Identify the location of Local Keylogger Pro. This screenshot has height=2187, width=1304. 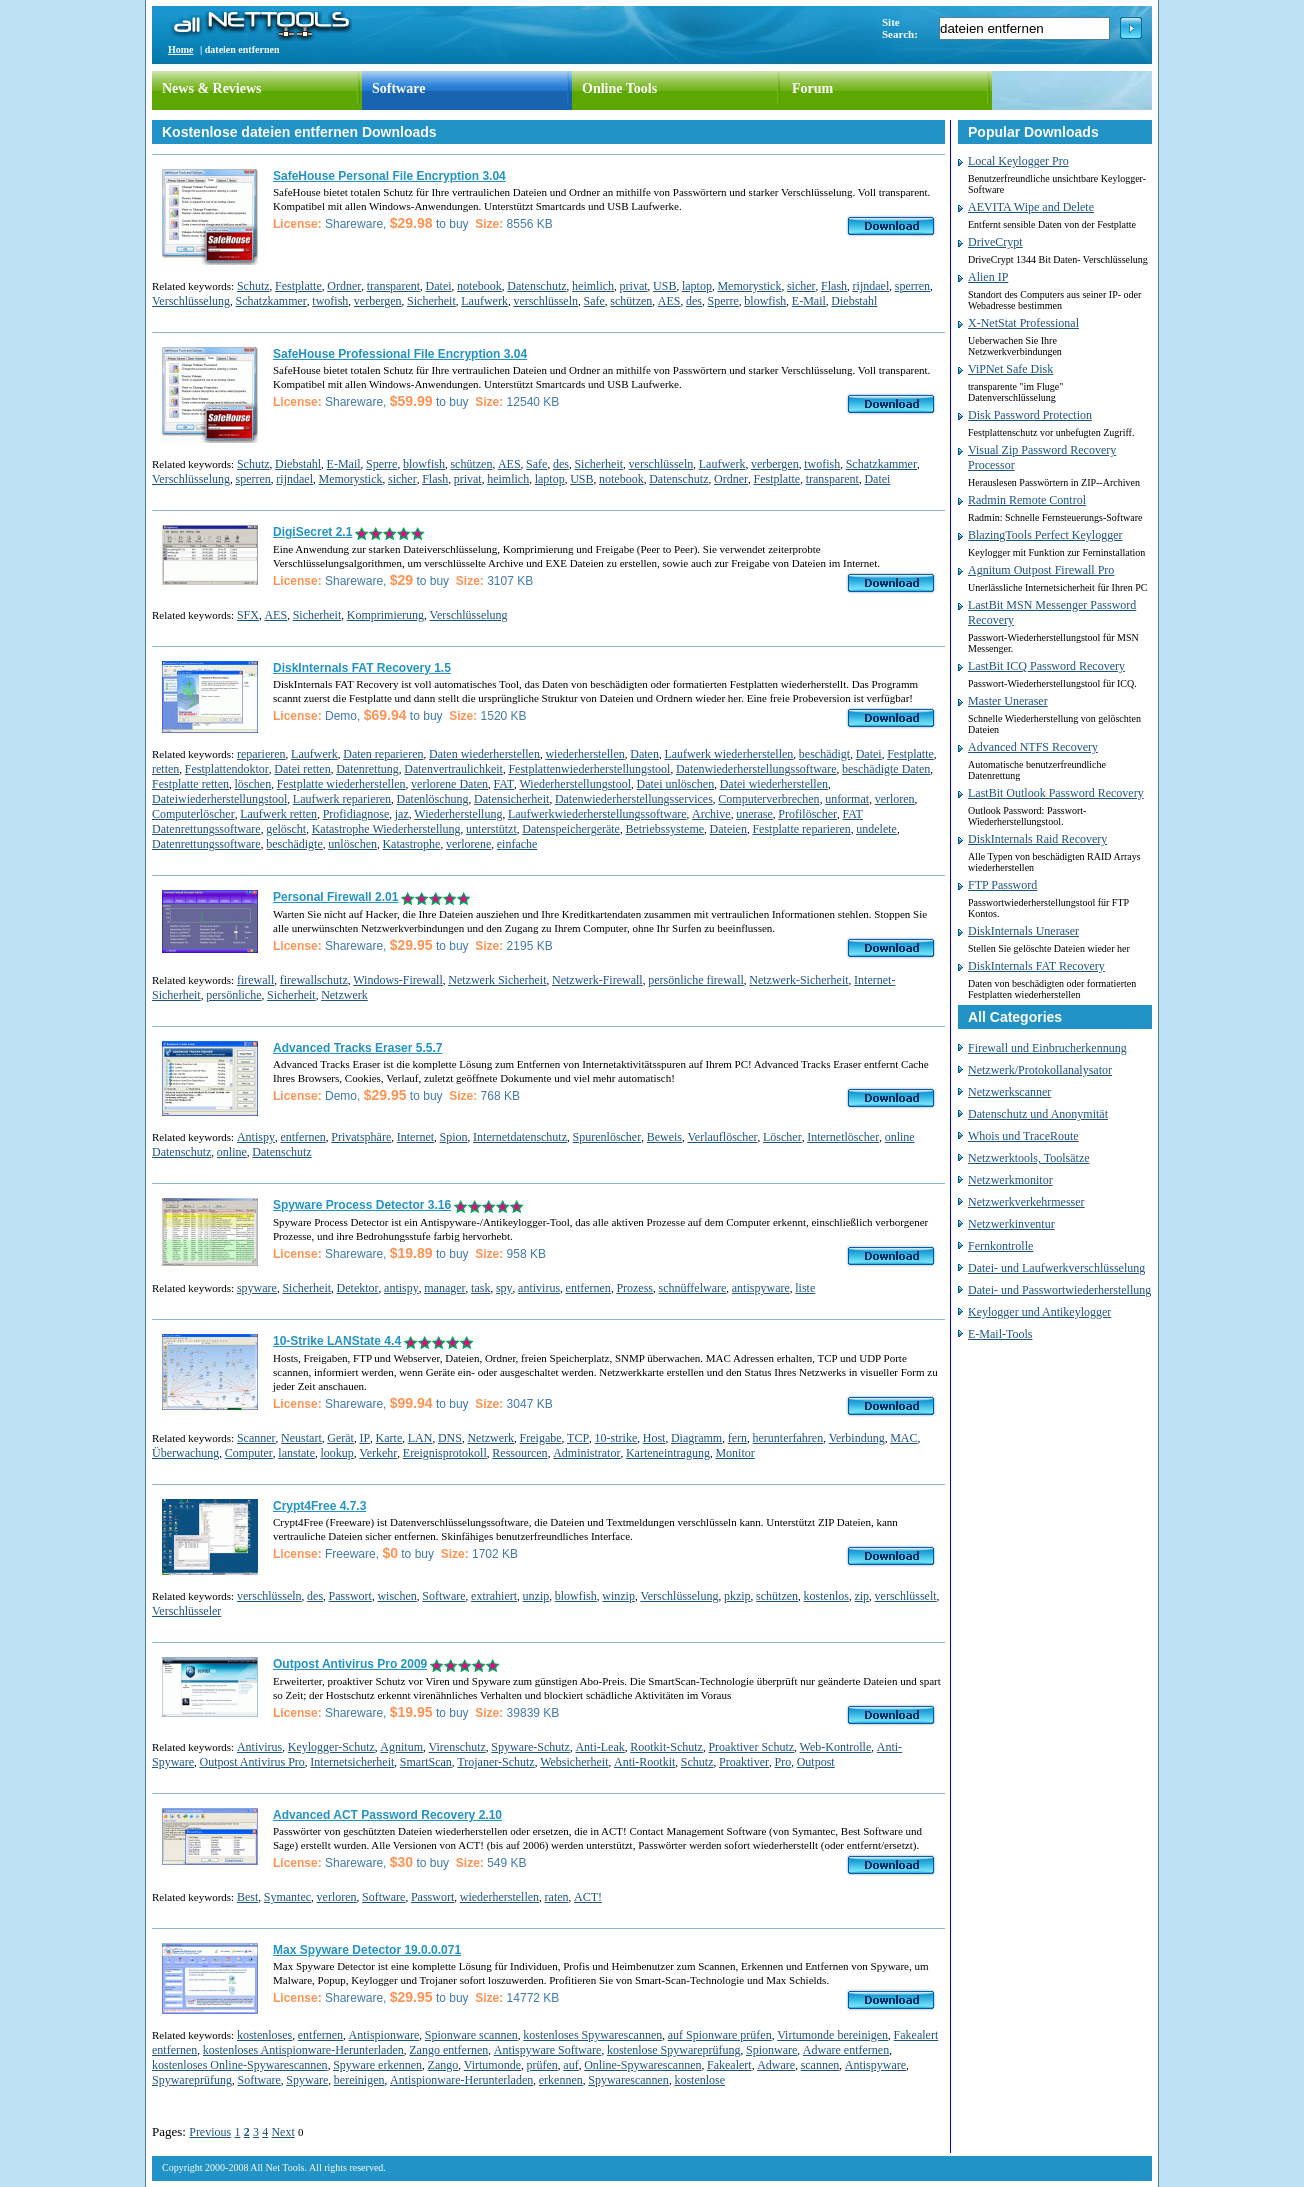
(1018, 161).